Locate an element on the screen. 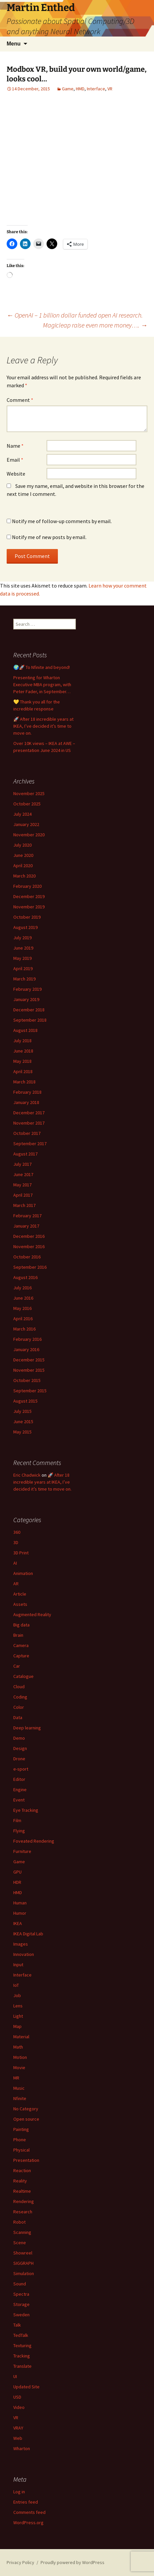 The height and width of the screenshot is (2576, 154). Website is located at coordinates (16, 473).